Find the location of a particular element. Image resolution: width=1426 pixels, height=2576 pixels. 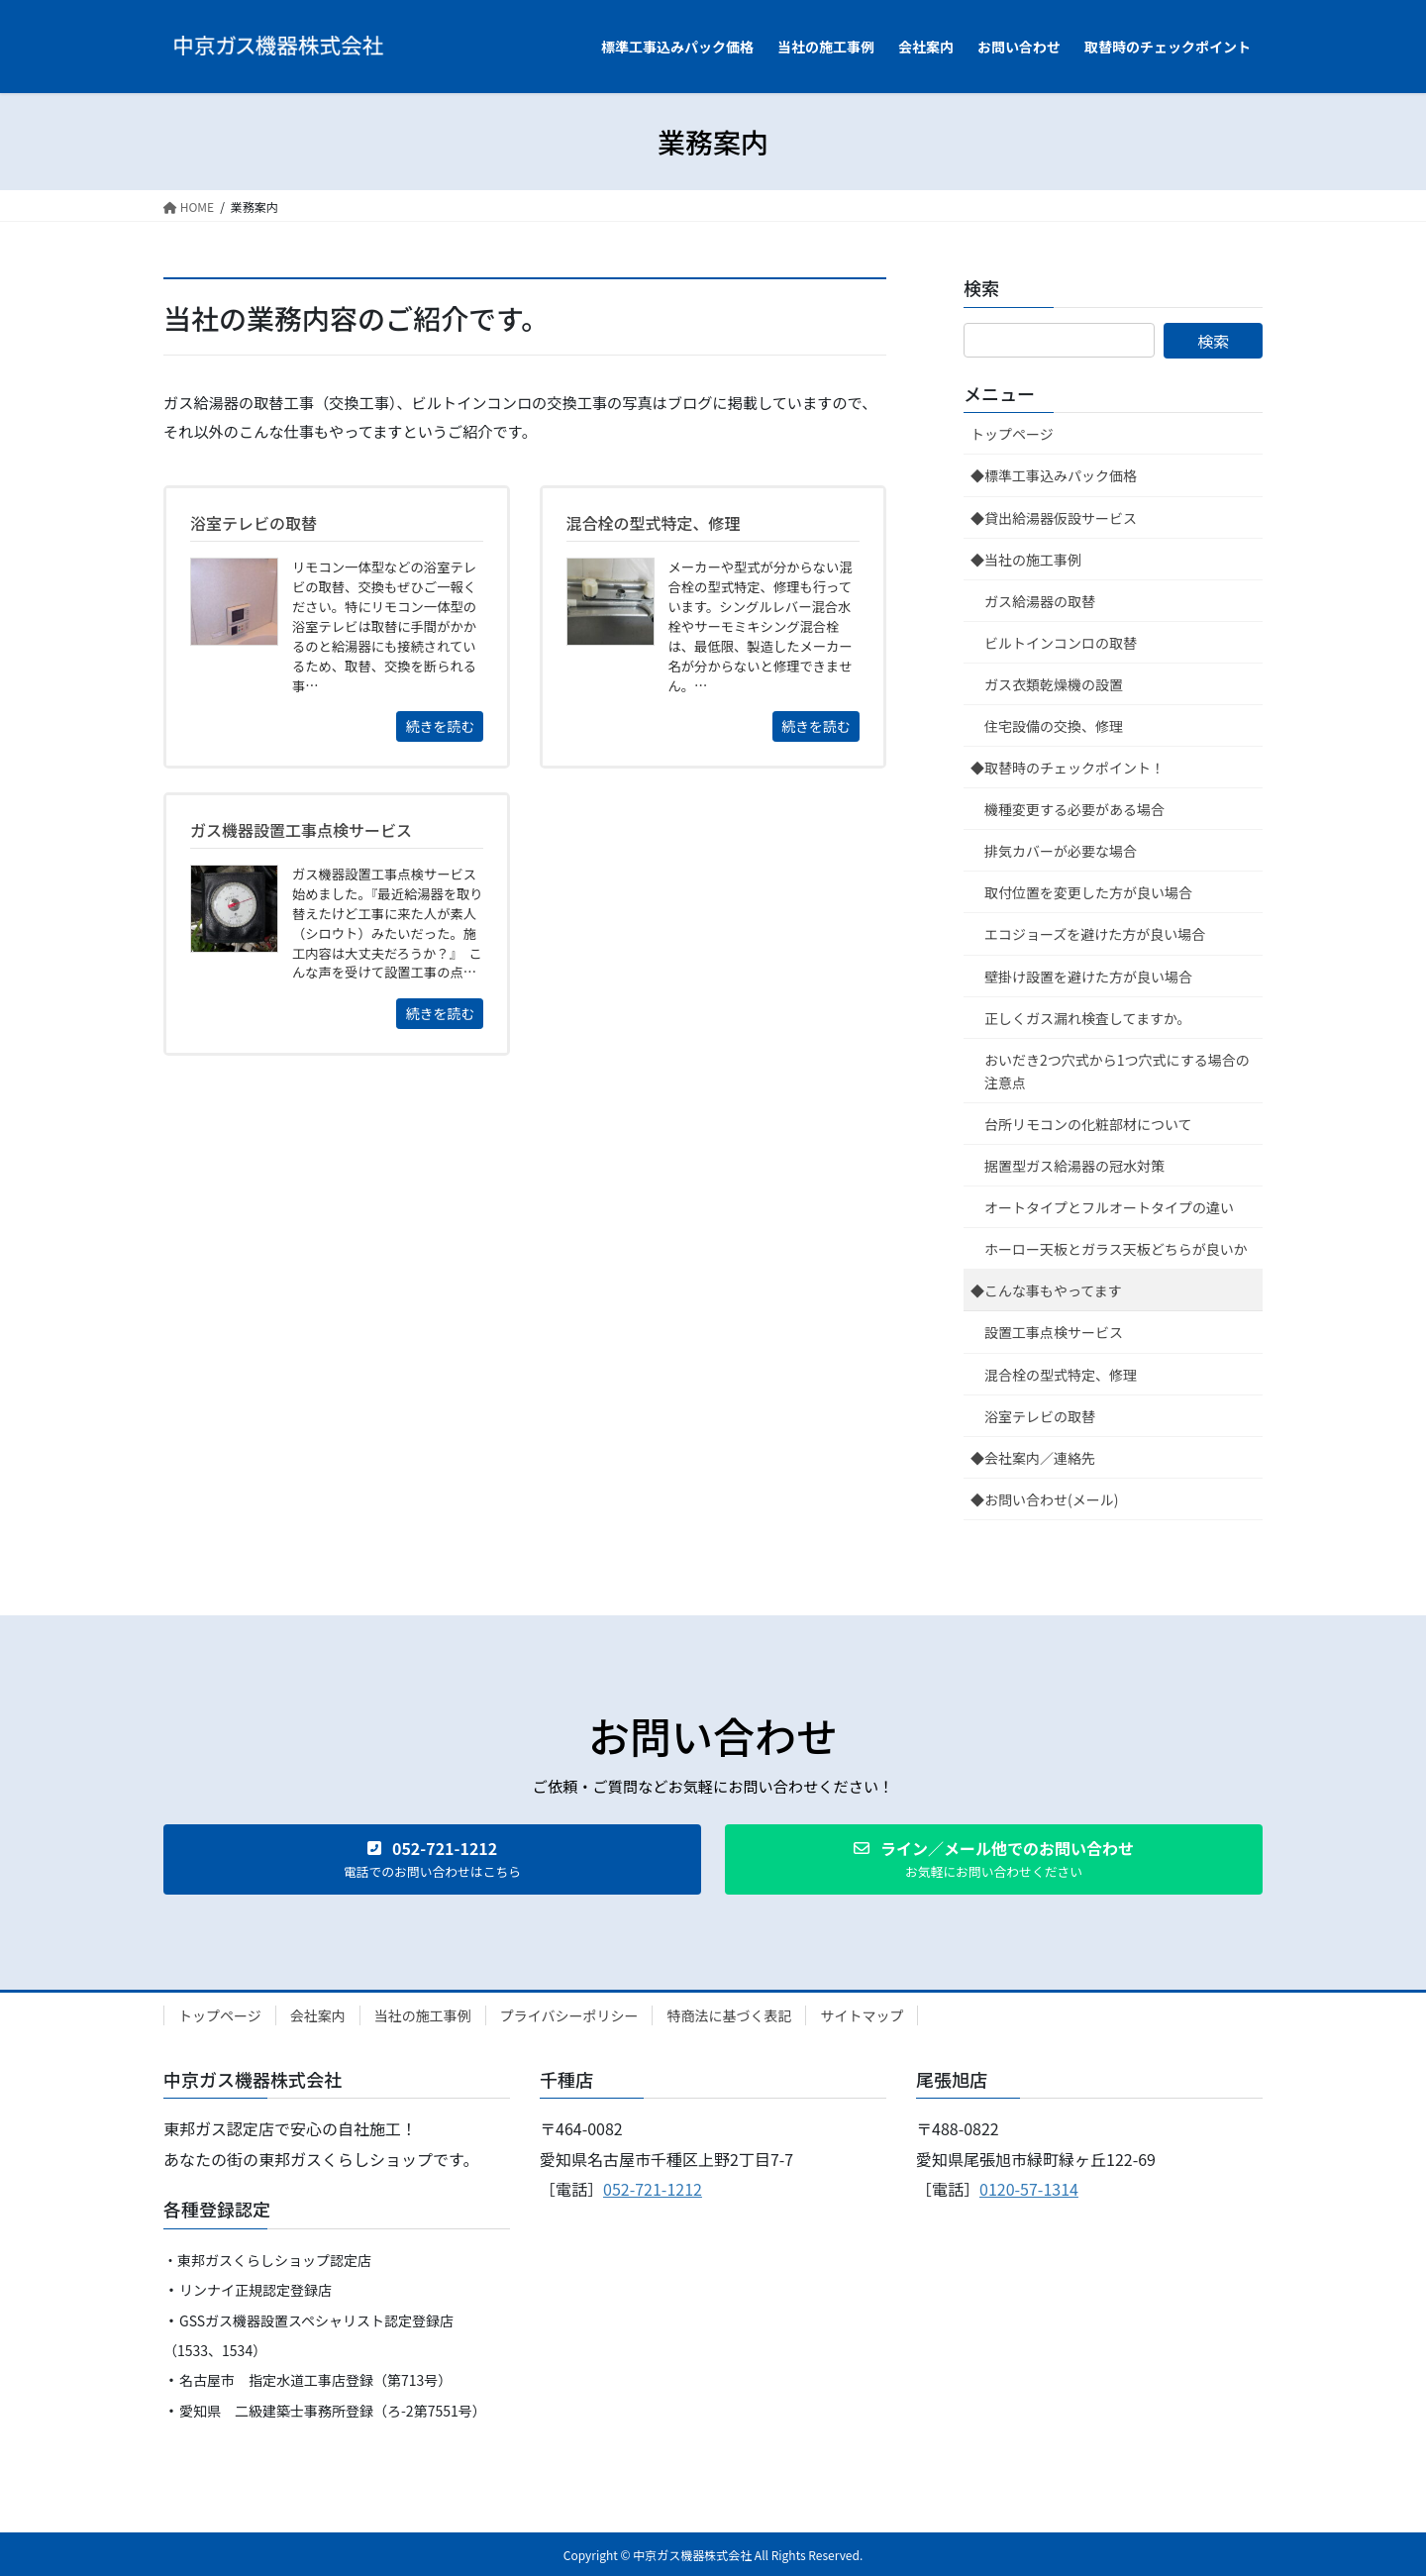

設置工事点検サービス is located at coordinates (1053, 1332).